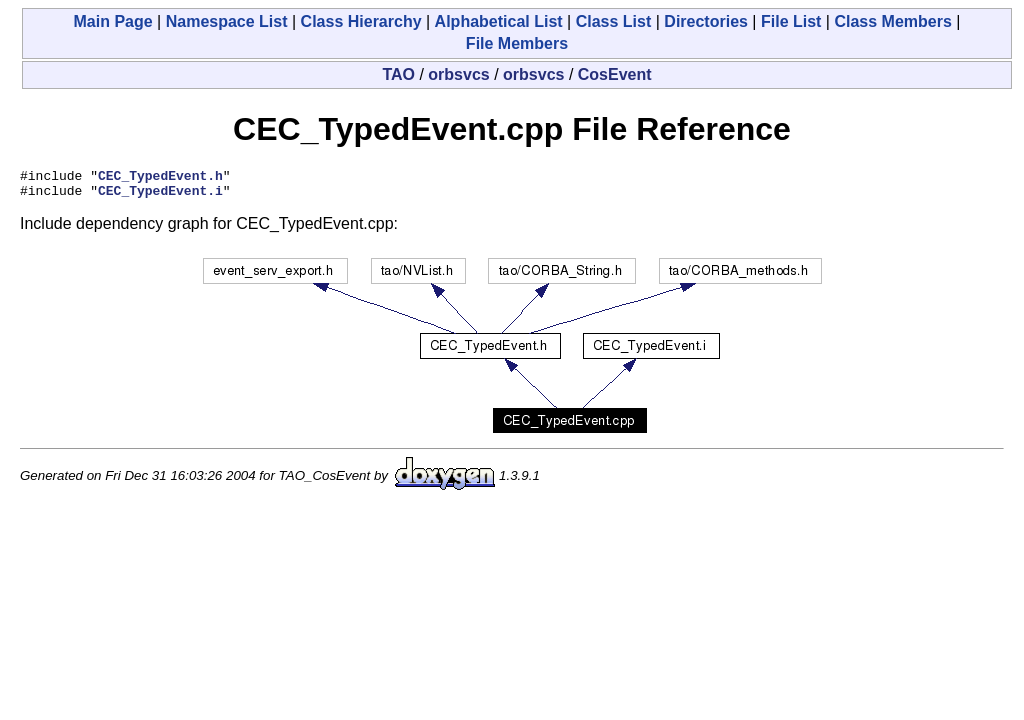 Image resolution: width=1024 pixels, height=720 pixels. I want to click on TAO, so click(398, 74).